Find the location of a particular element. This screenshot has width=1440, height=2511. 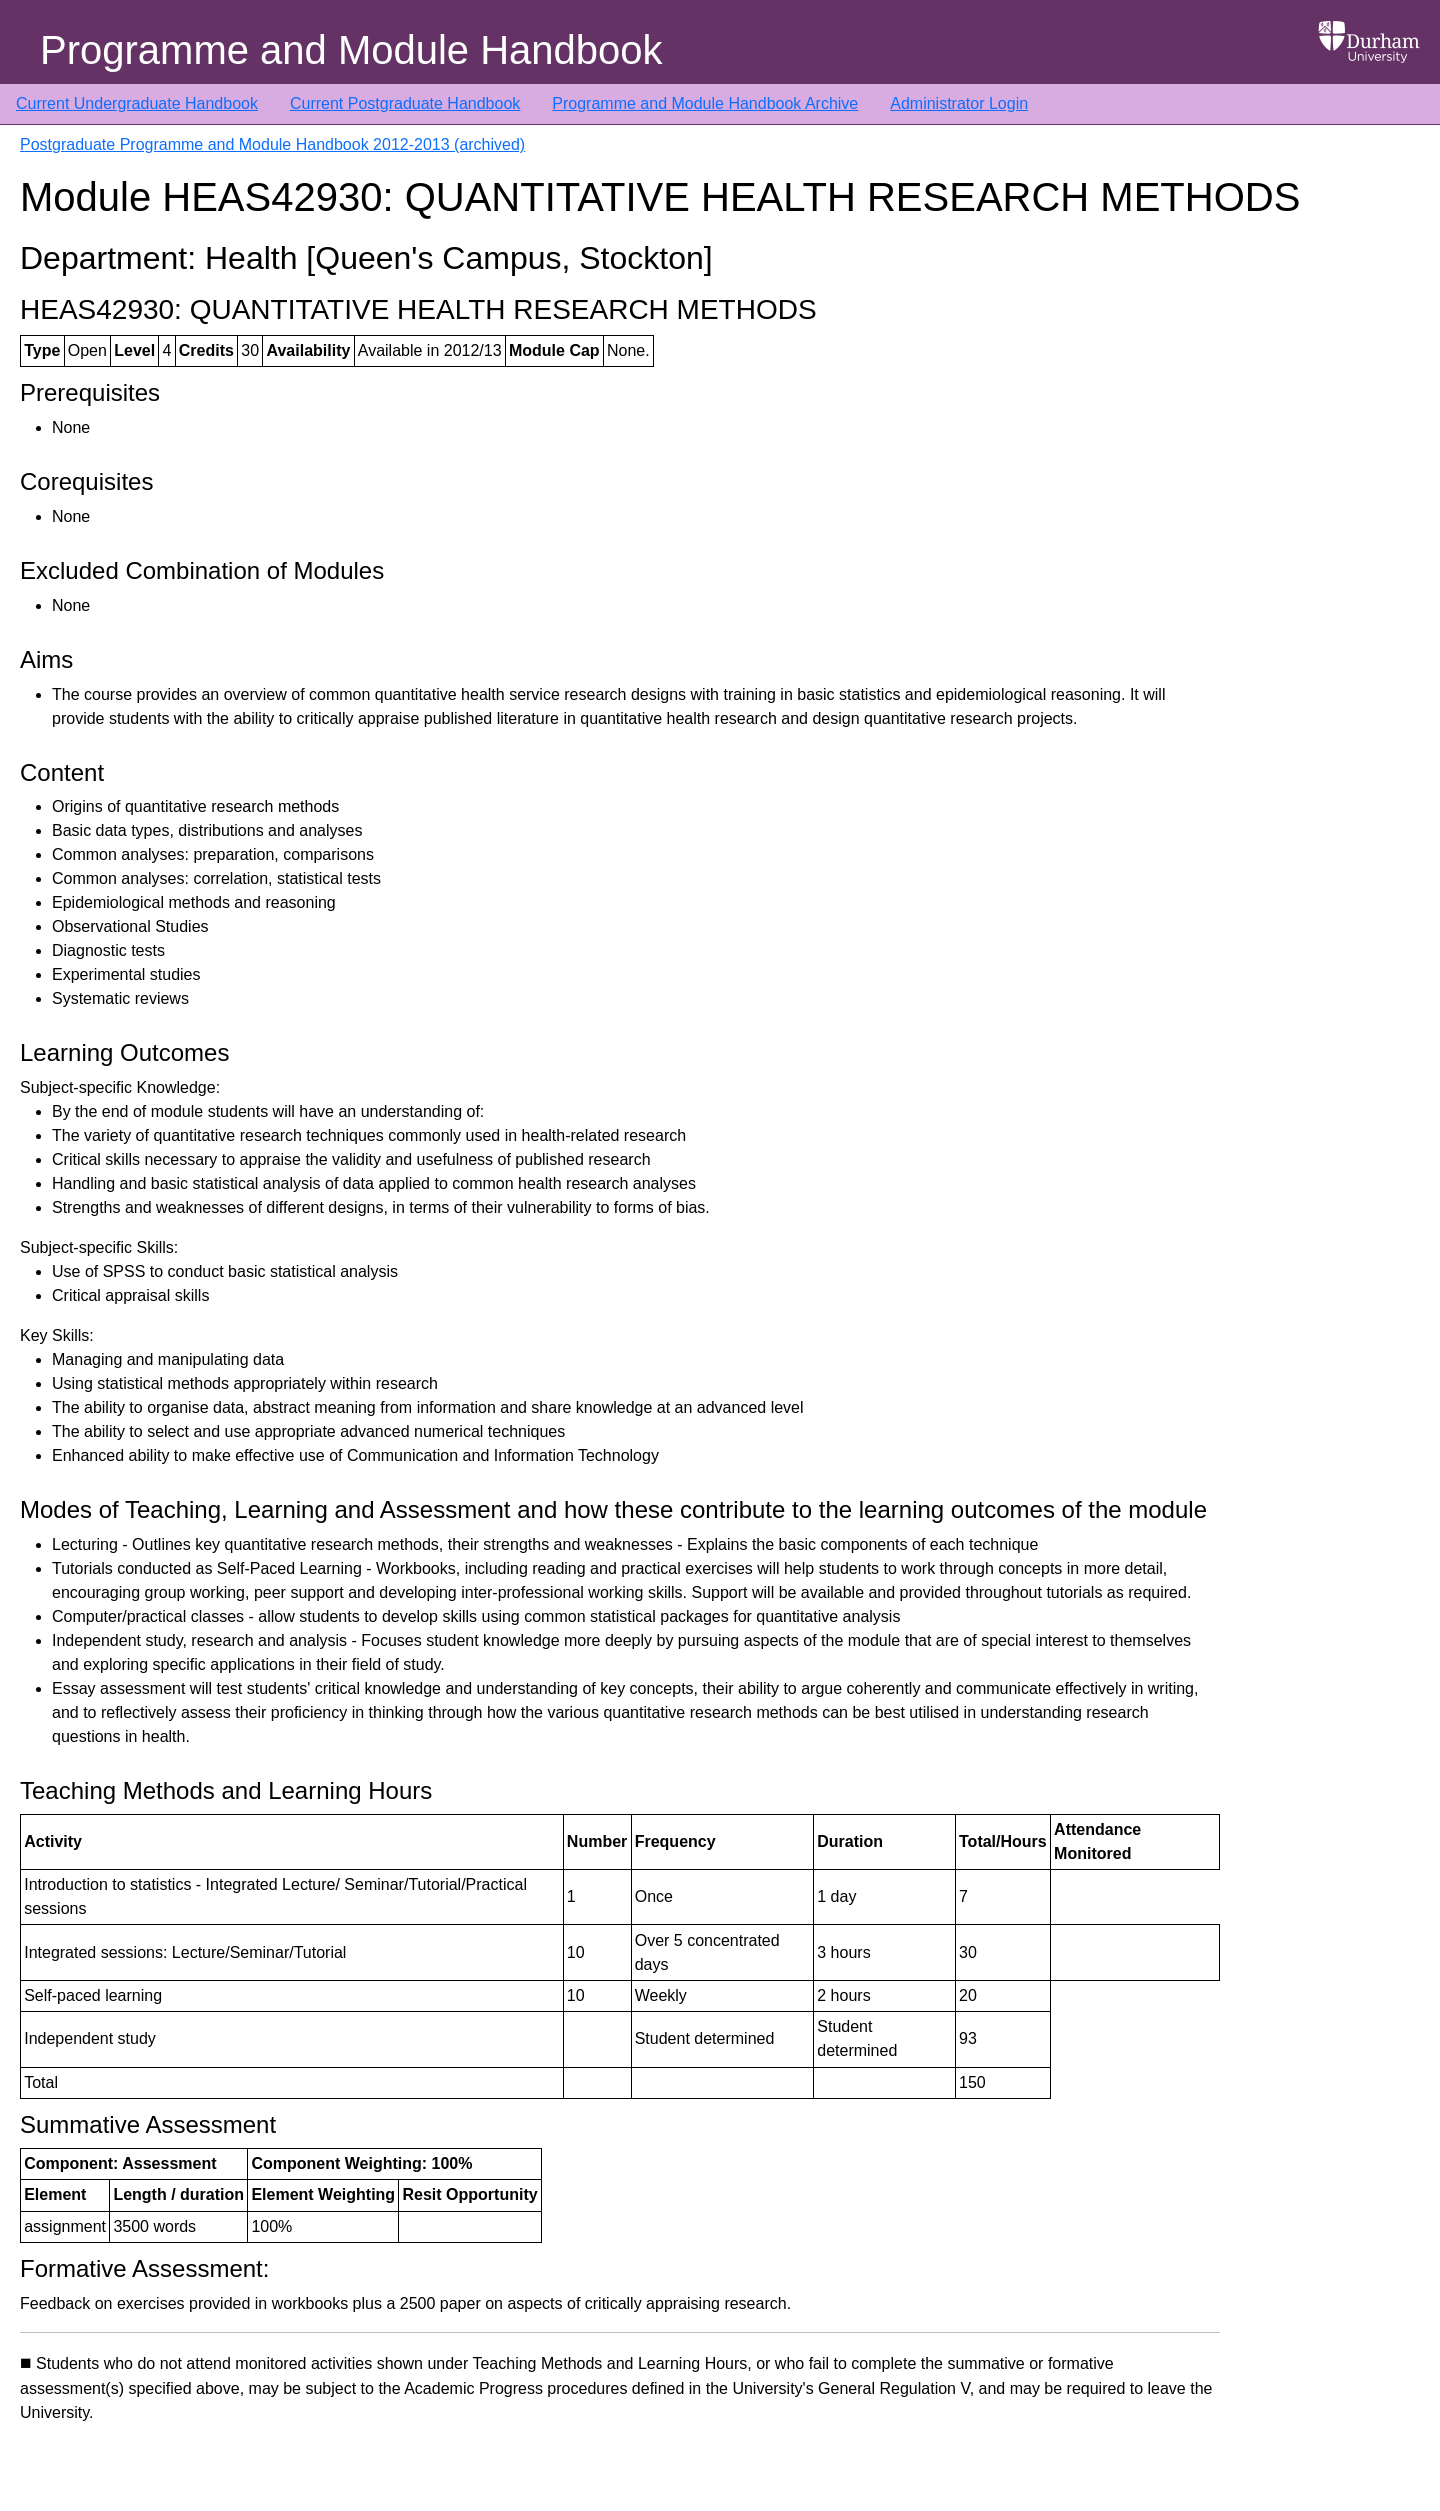

Administrator Login is located at coordinates (959, 103).